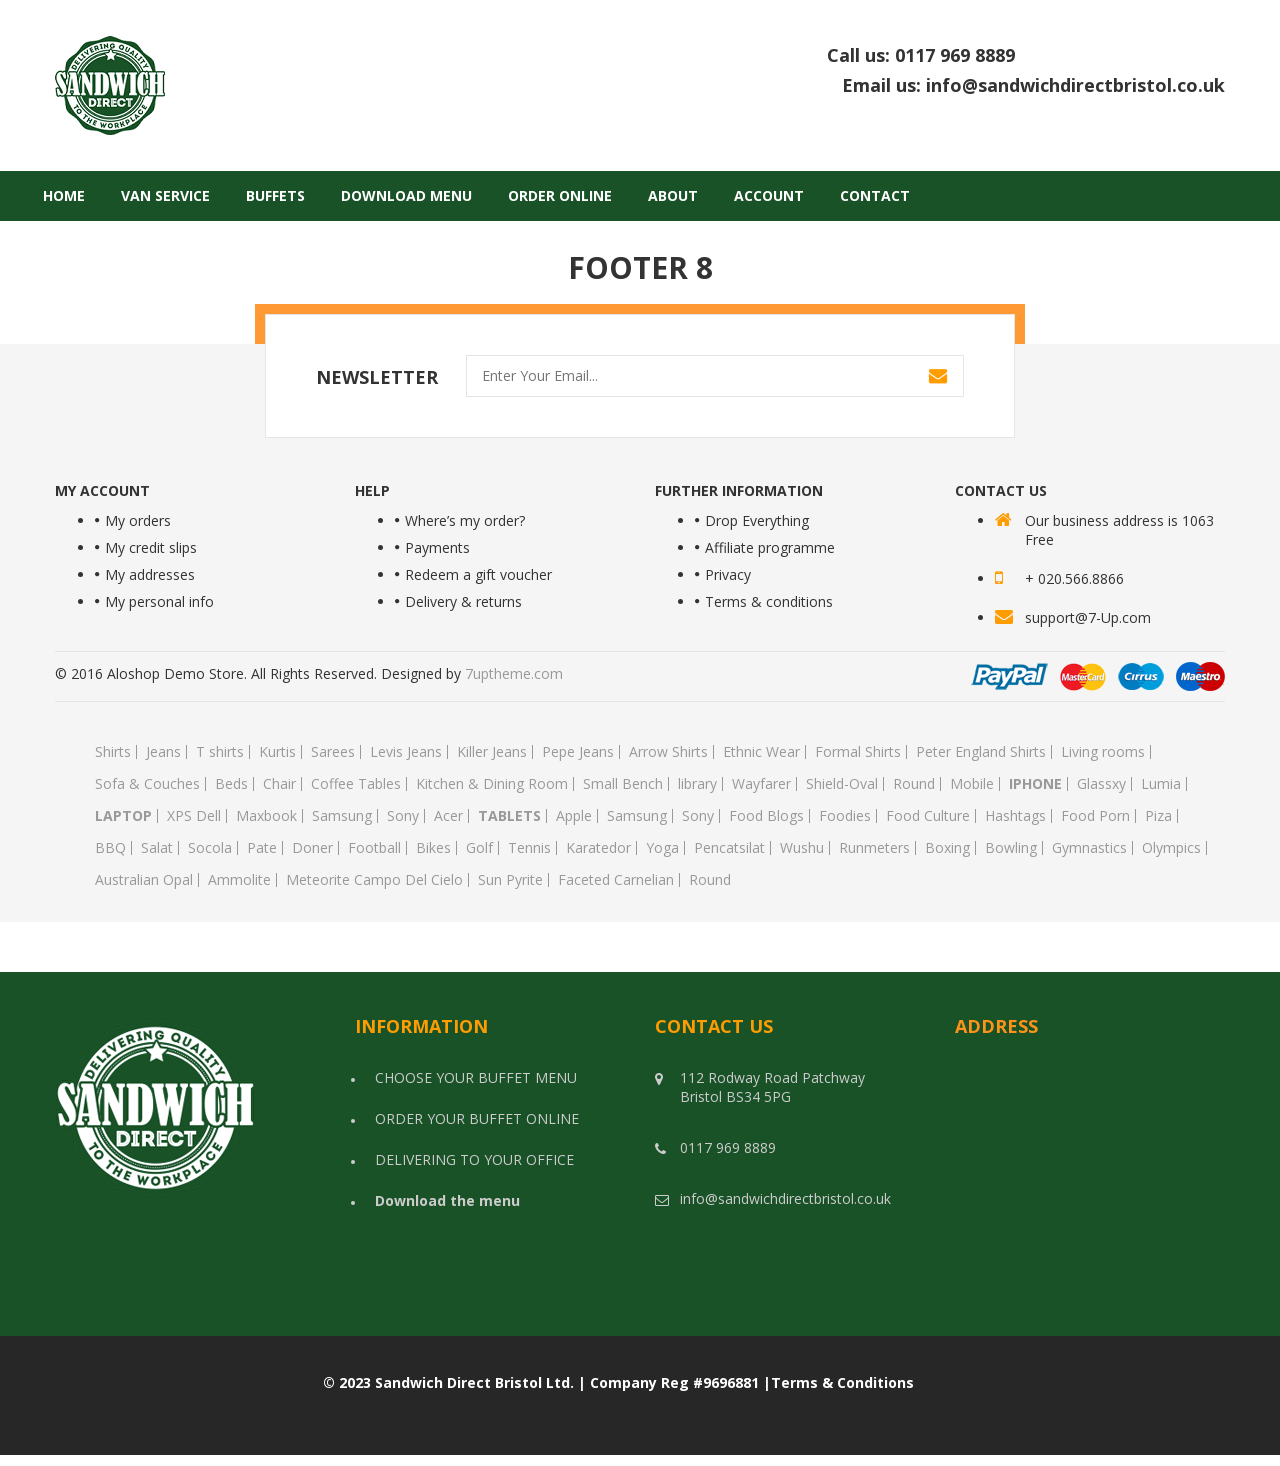  Describe the element at coordinates (1015, 816) in the screenshot. I see `Hashtags` at that location.